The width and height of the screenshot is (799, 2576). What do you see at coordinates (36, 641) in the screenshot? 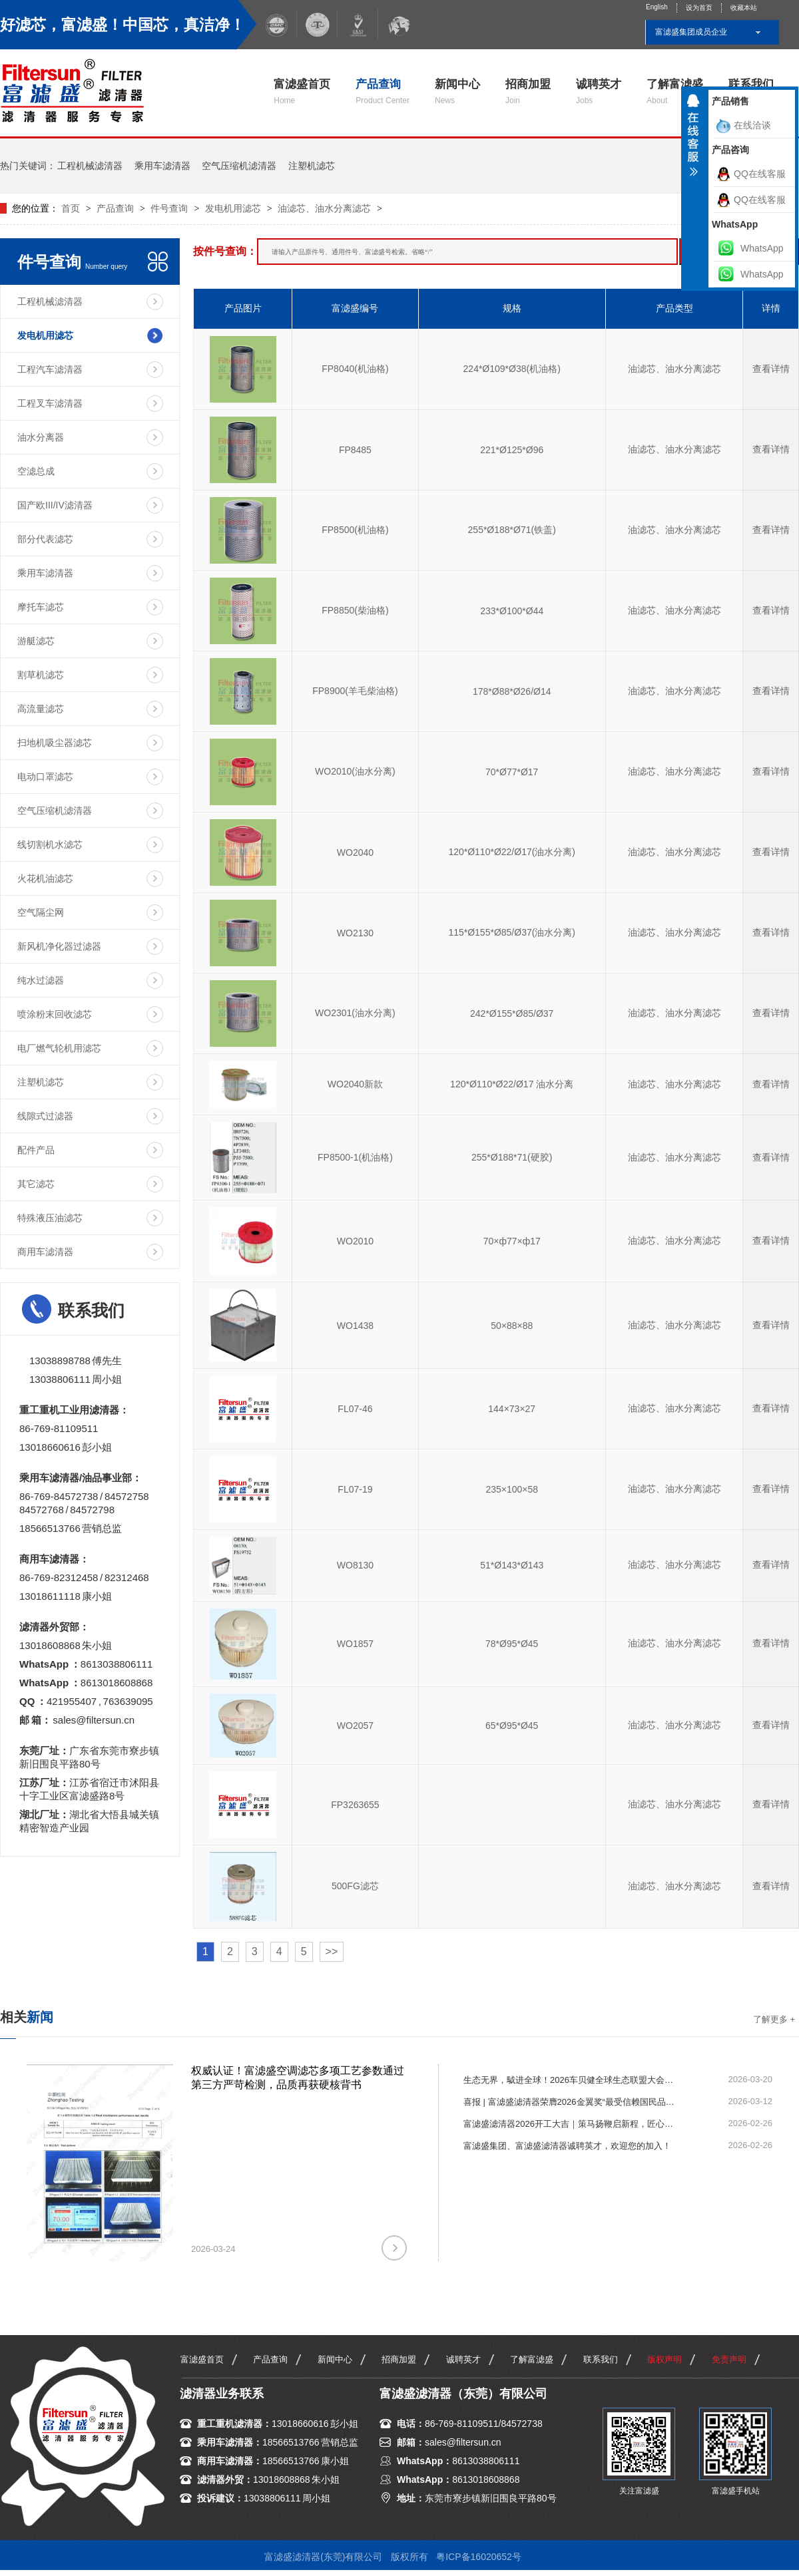
I see `游艇滤芯` at bounding box center [36, 641].